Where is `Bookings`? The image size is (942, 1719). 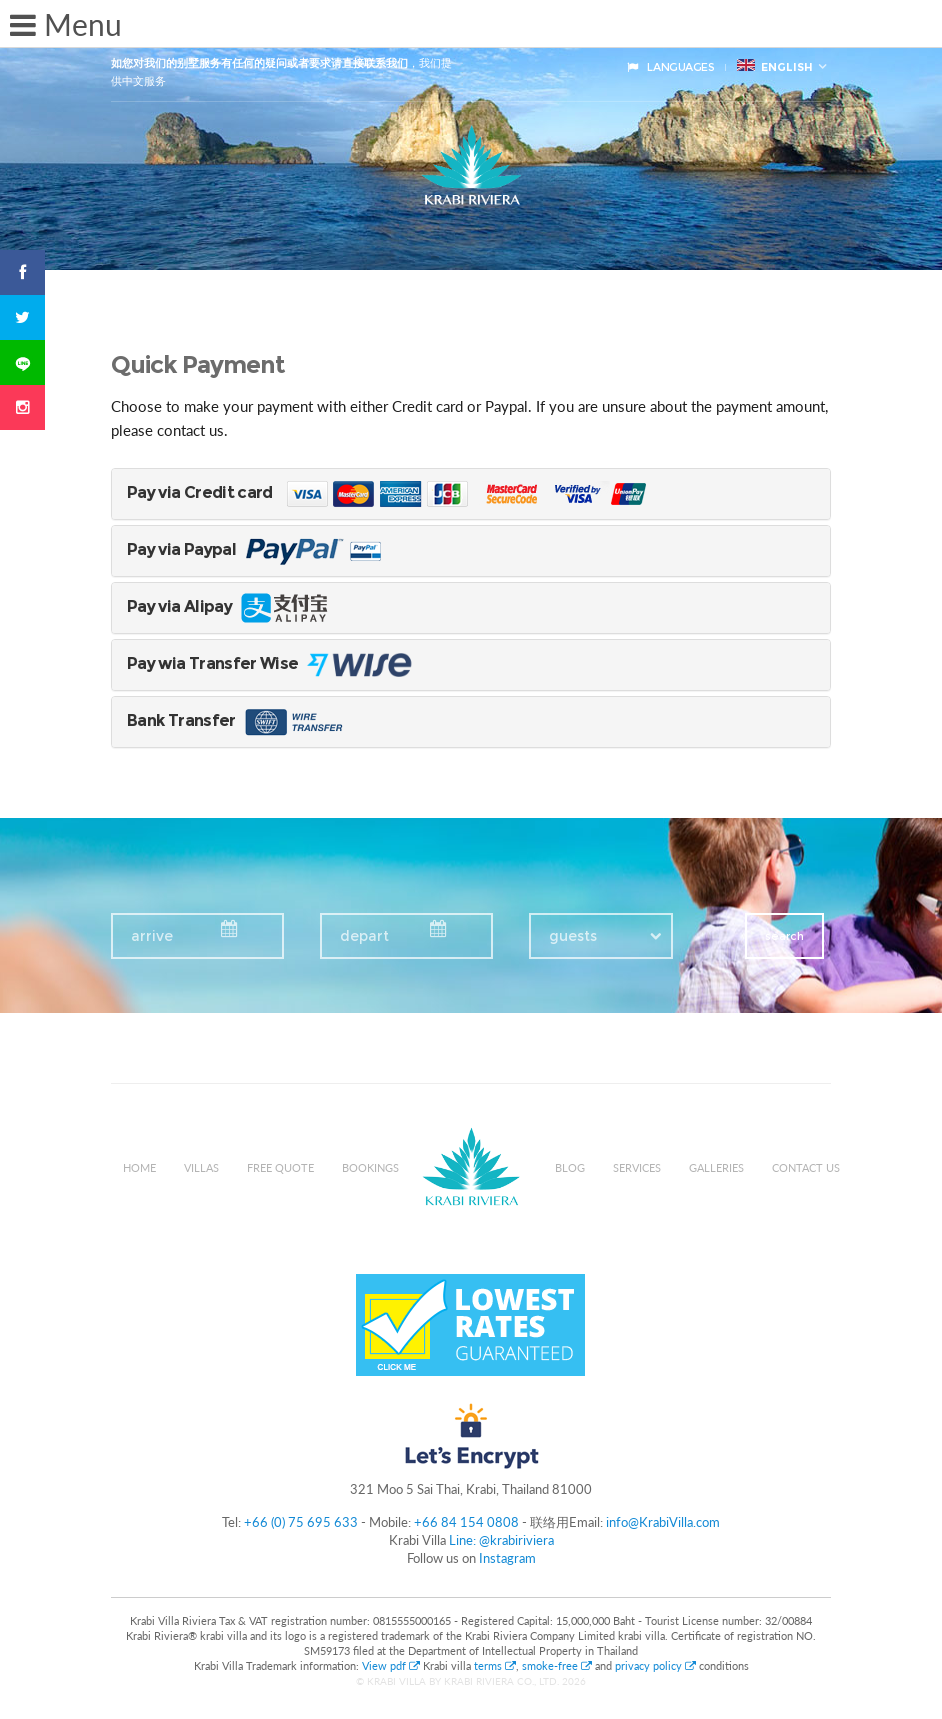
Bookings is located at coordinates (370, 1167).